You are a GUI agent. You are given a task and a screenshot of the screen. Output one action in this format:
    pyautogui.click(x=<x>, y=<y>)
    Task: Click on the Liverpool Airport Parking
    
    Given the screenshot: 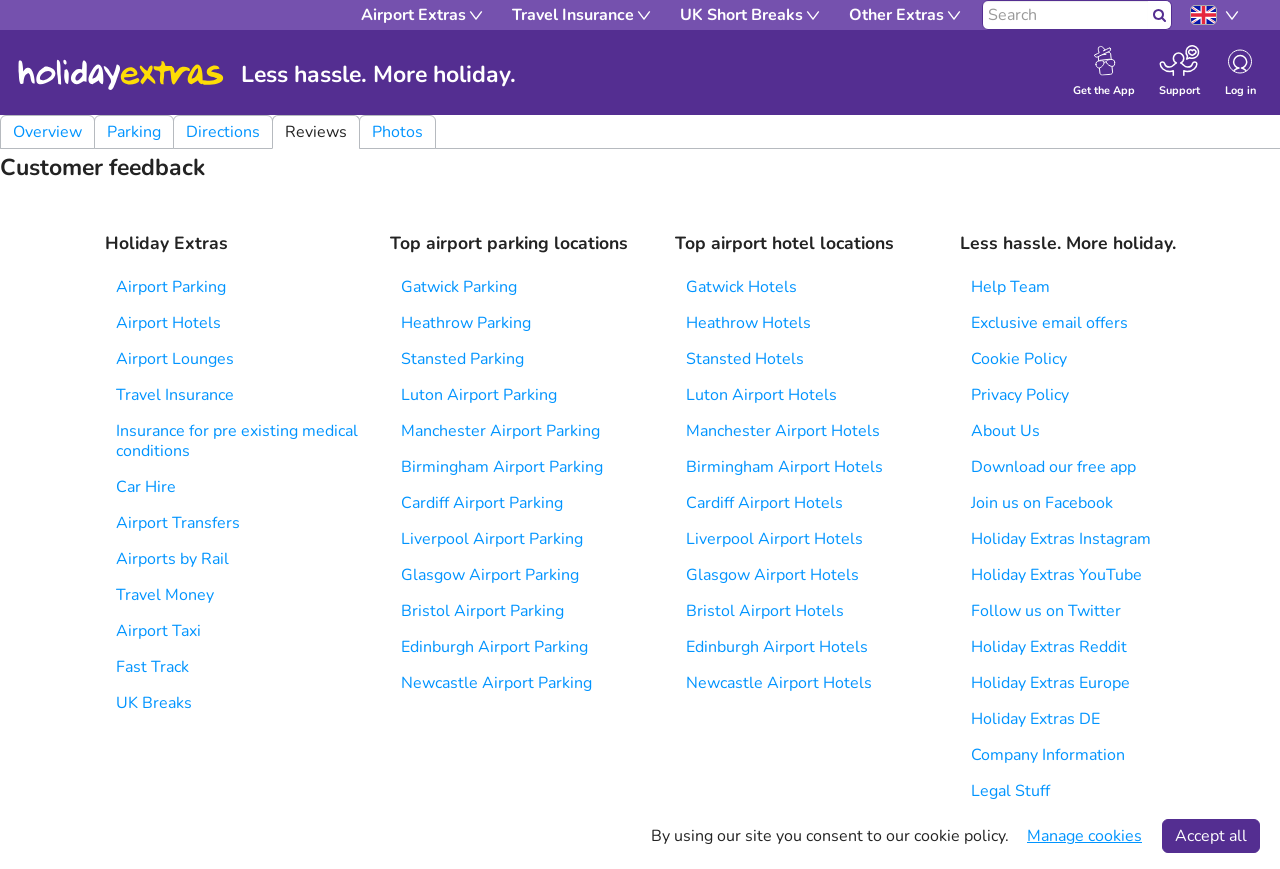 What is the action you would take?
    pyautogui.click(x=492, y=539)
    